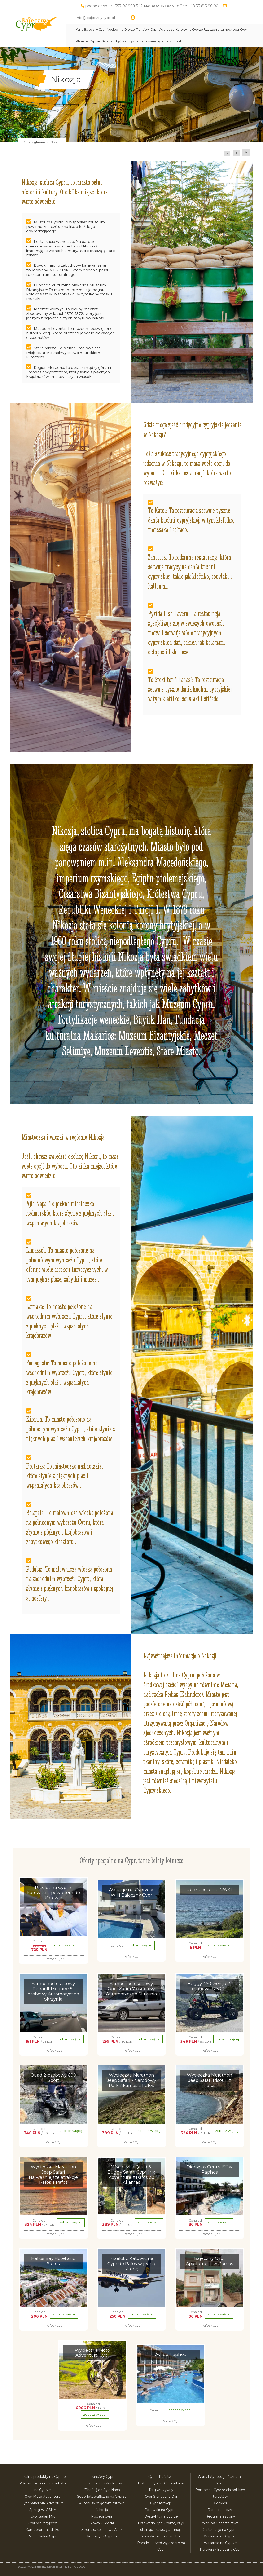 This screenshot has width=263, height=2576. I want to click on Cookies, so click(220, 2503).